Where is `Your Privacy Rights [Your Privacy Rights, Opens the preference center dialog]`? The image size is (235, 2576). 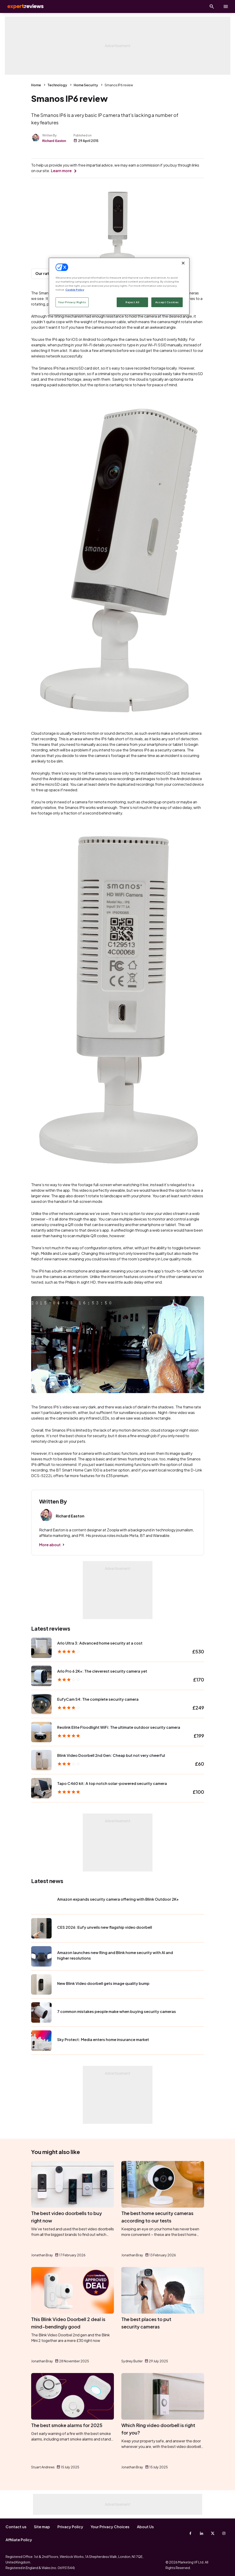 Your Privacy Rights [Your Privacy Rights, Opens the preference center dialog] is located at coordinates (72, 302).